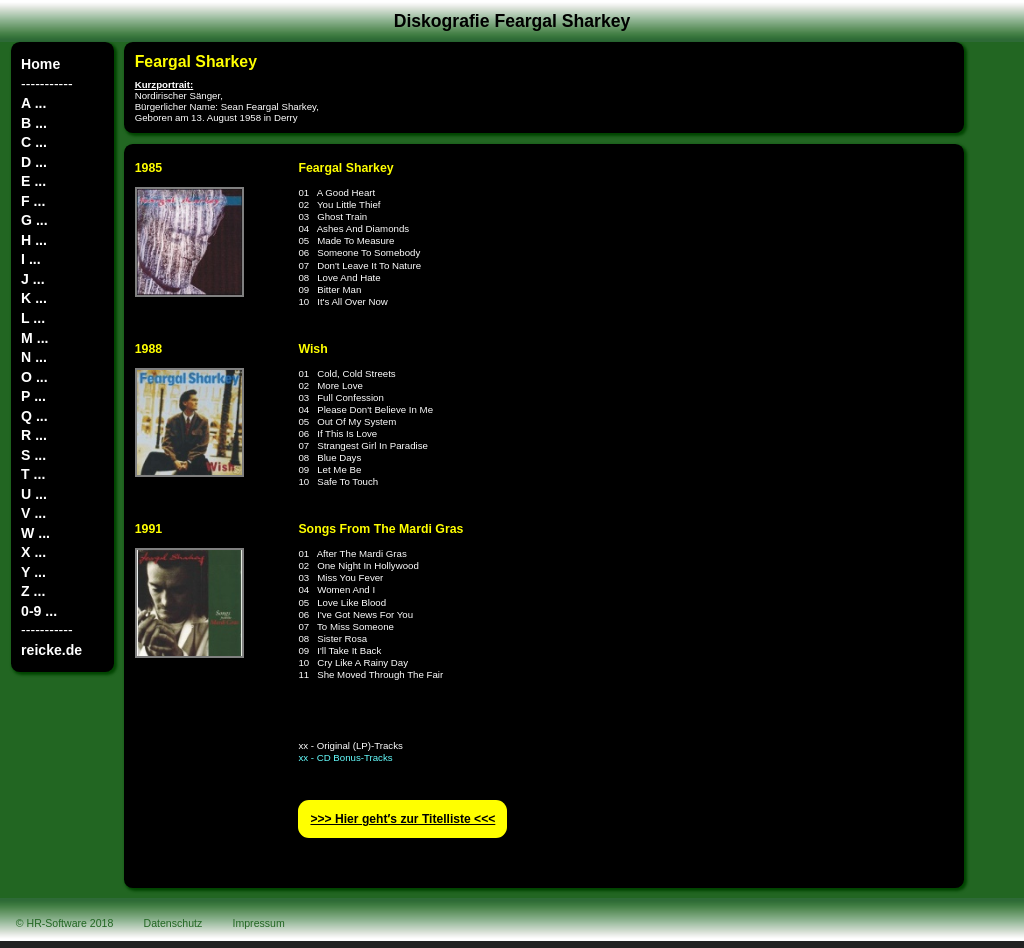 Image resolution: width=1024 pixels, height=948 pixels. I want to click on E ..., so click(33, 181).